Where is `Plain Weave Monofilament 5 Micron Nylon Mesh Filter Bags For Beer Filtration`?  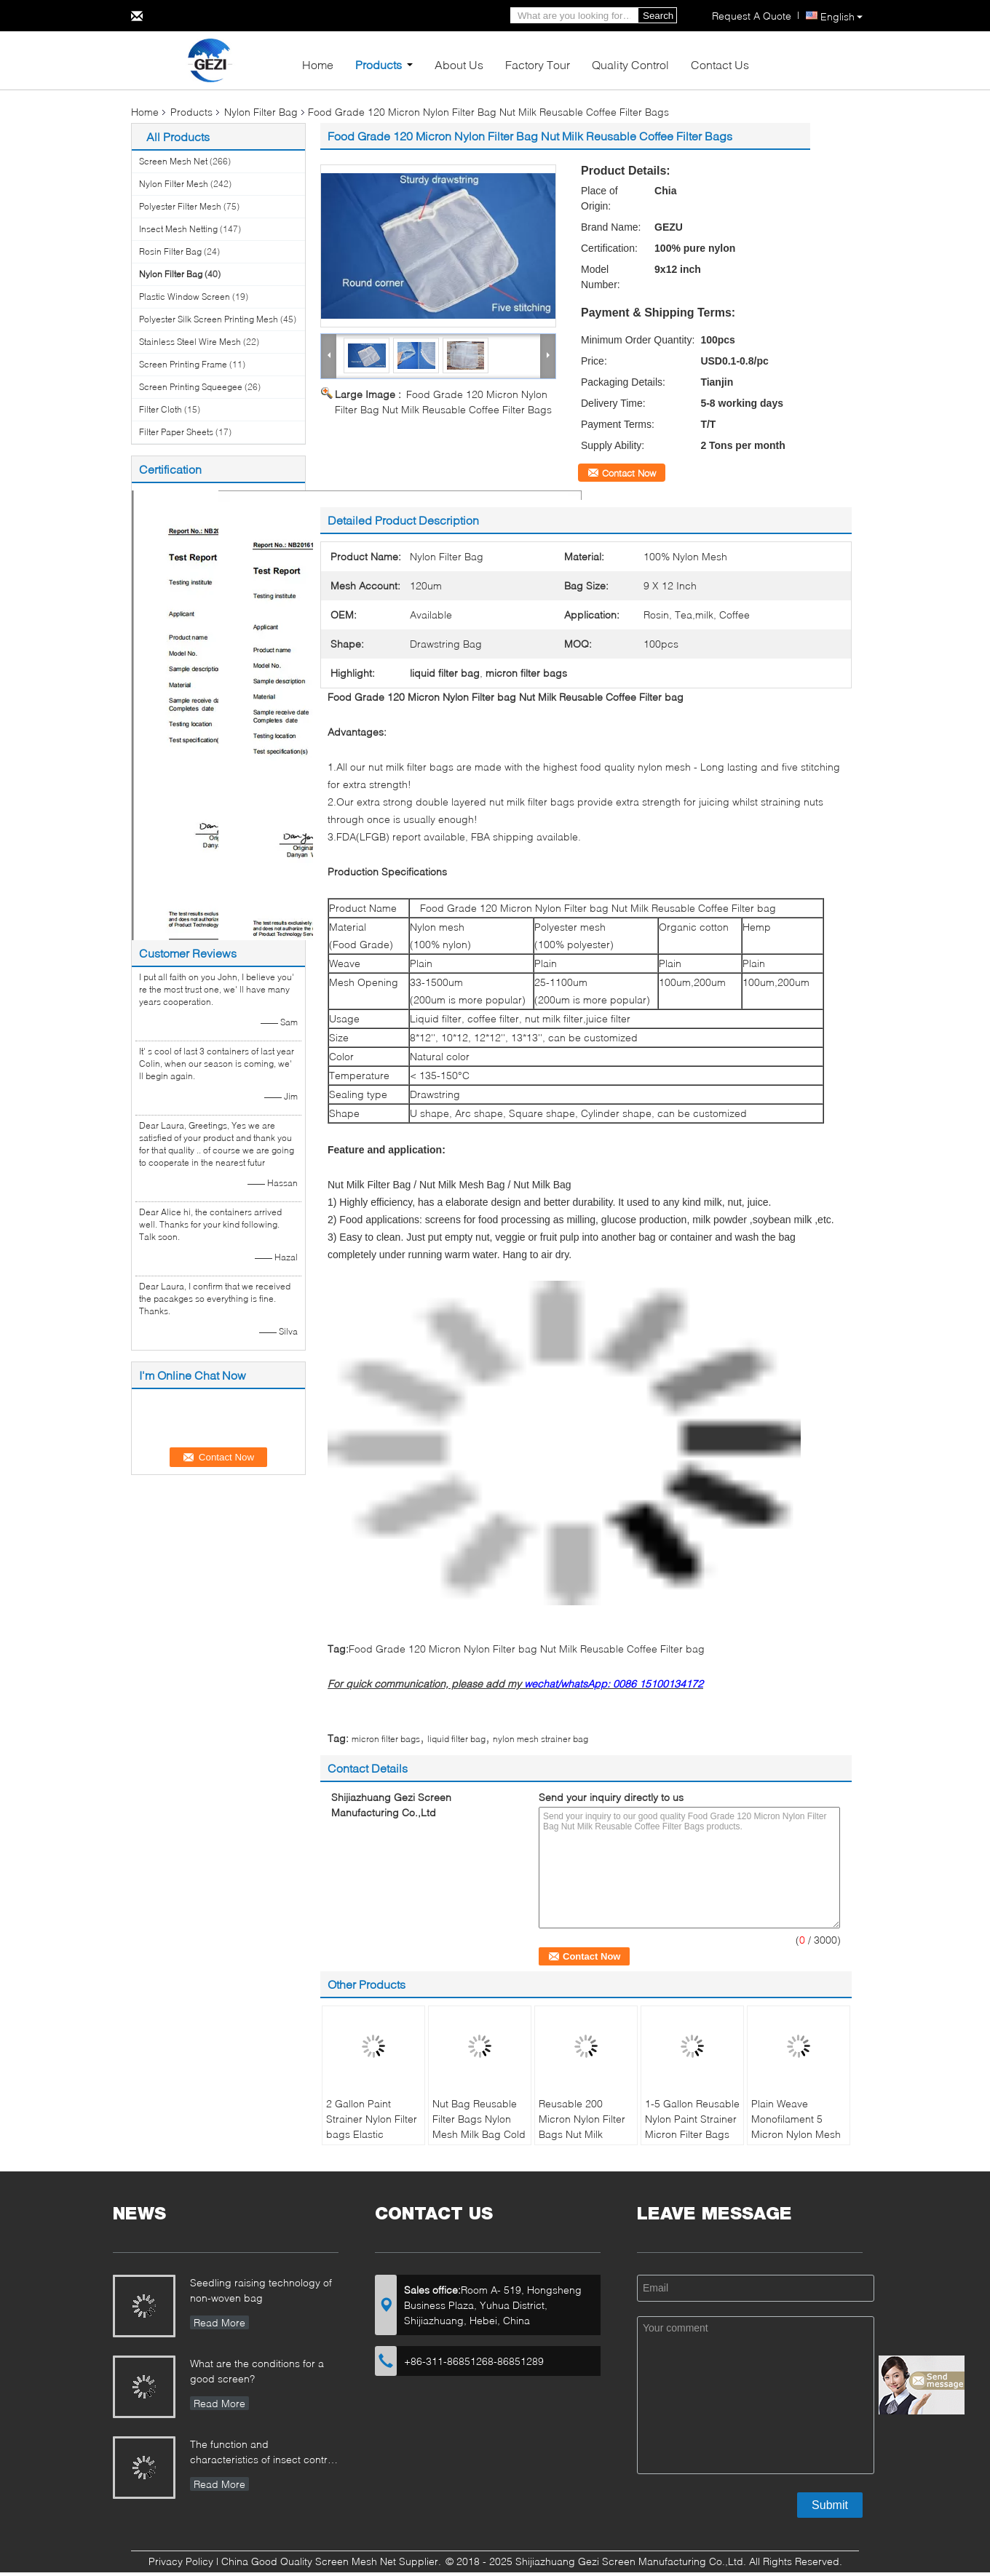 Plain Weave Monofilament 5 Micron Nylon Mesh Filter Bags For Beer Filtration is located at coordinates (797, 2134).